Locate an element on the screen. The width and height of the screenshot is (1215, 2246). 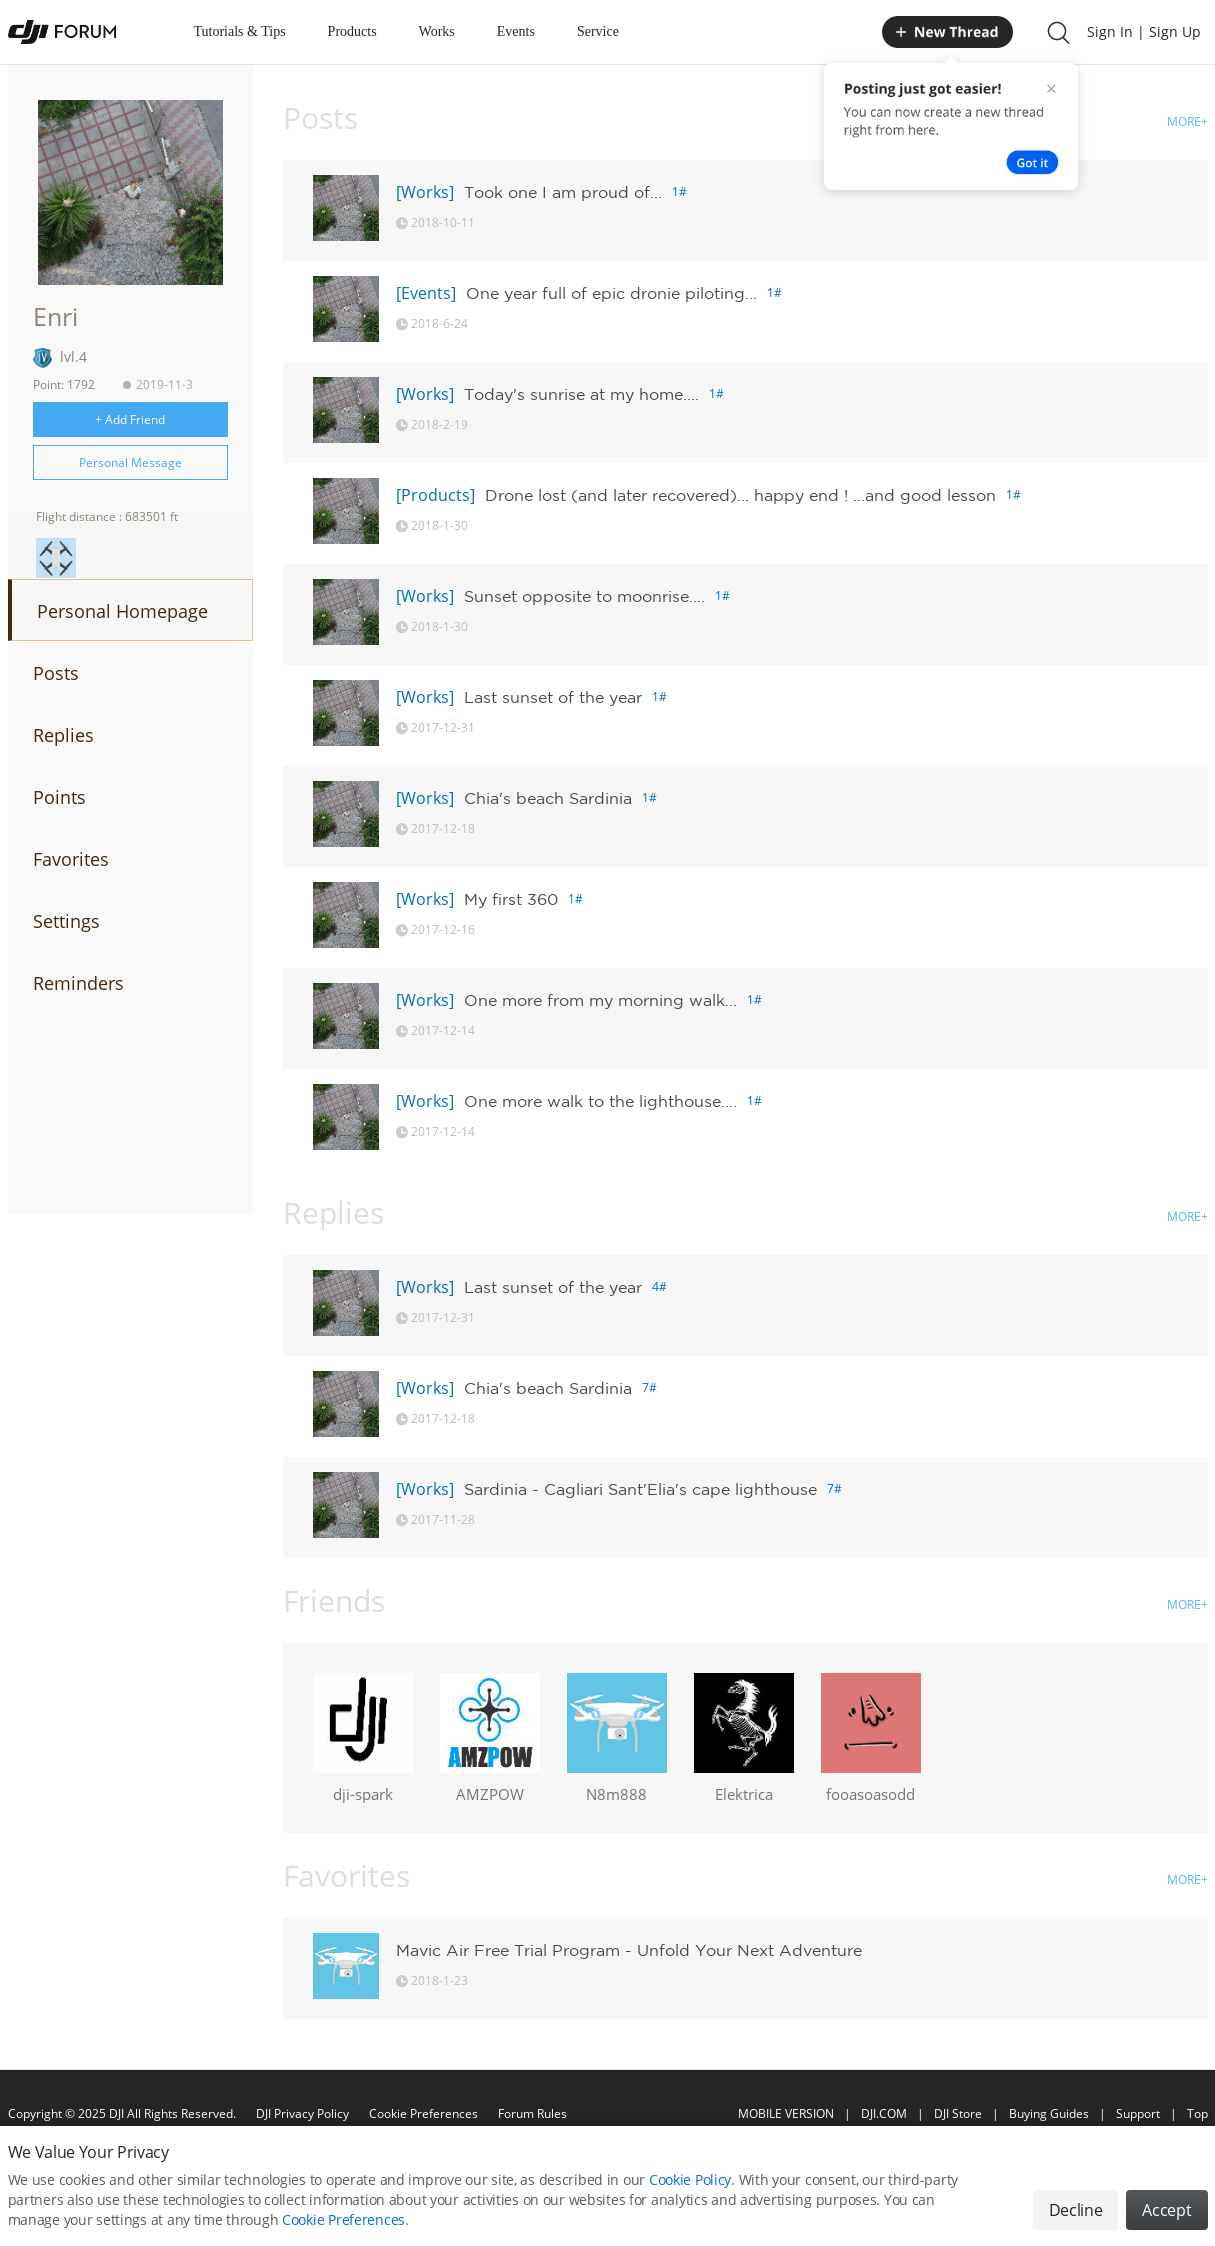
Replies is located at coordinates (63, 735).